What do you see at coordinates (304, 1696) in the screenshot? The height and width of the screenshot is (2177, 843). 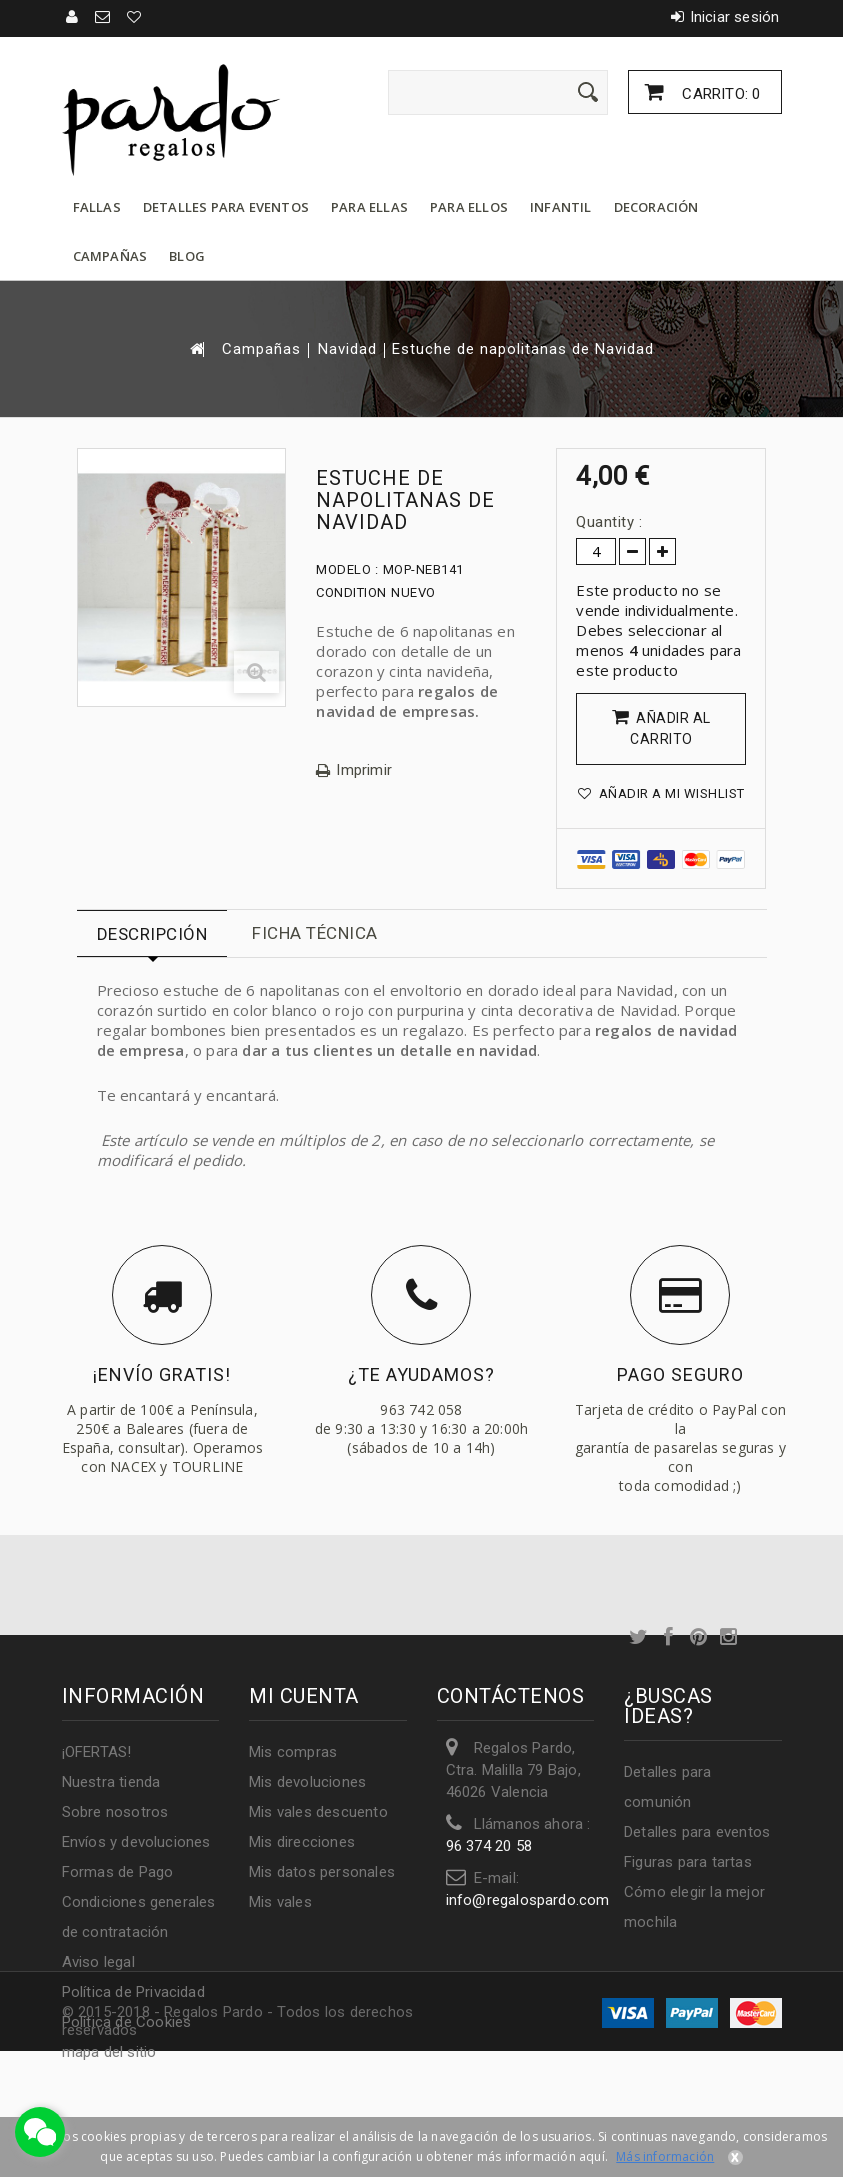 I see `Mi cuenta` at bounding box center [304, 1696].